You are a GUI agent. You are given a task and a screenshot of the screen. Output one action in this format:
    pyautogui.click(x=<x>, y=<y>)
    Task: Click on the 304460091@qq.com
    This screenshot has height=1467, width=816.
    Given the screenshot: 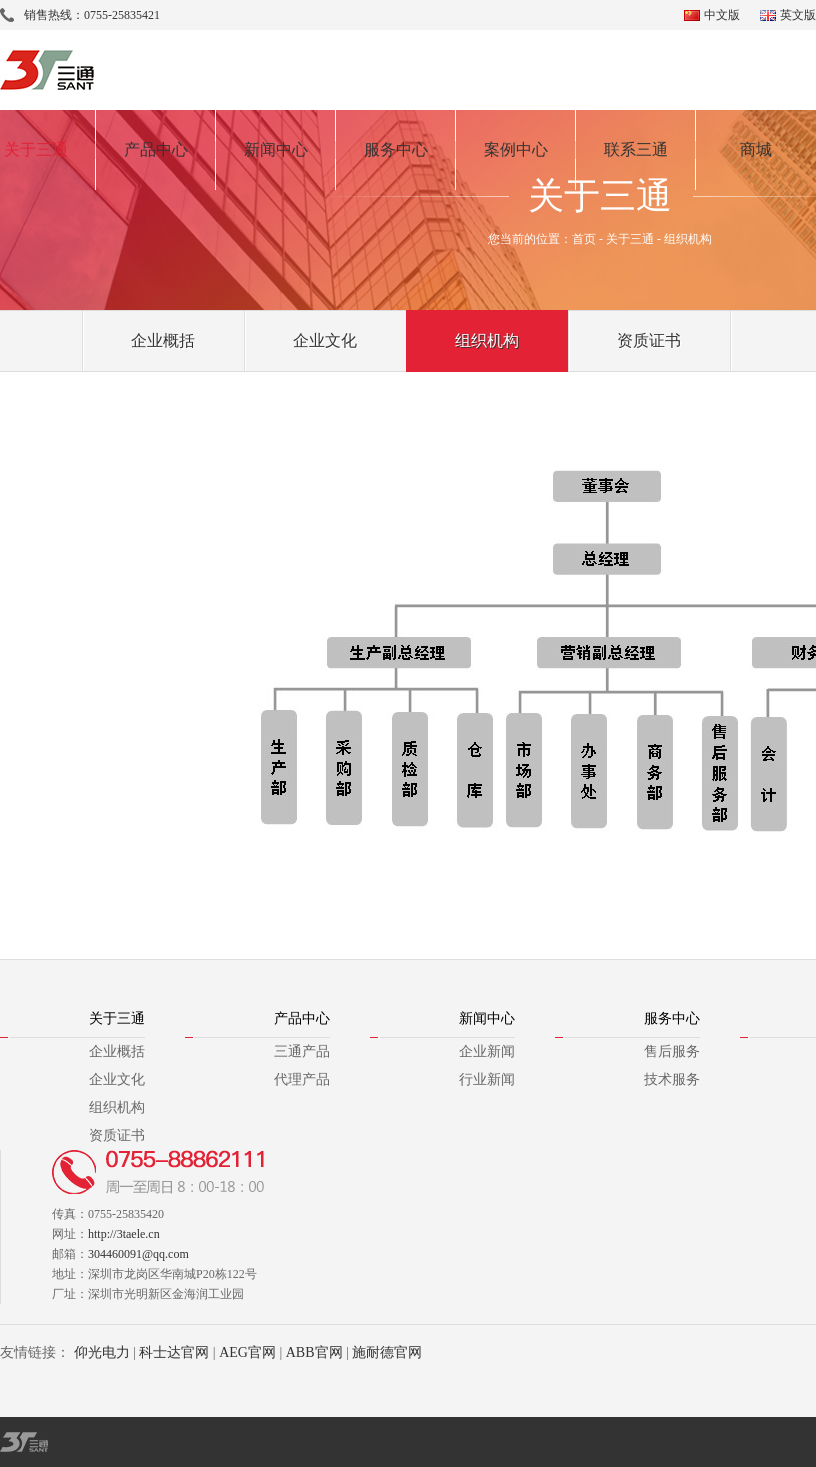 What is the action you would take?
    pyautogui.click(x=138, y=1254)
    